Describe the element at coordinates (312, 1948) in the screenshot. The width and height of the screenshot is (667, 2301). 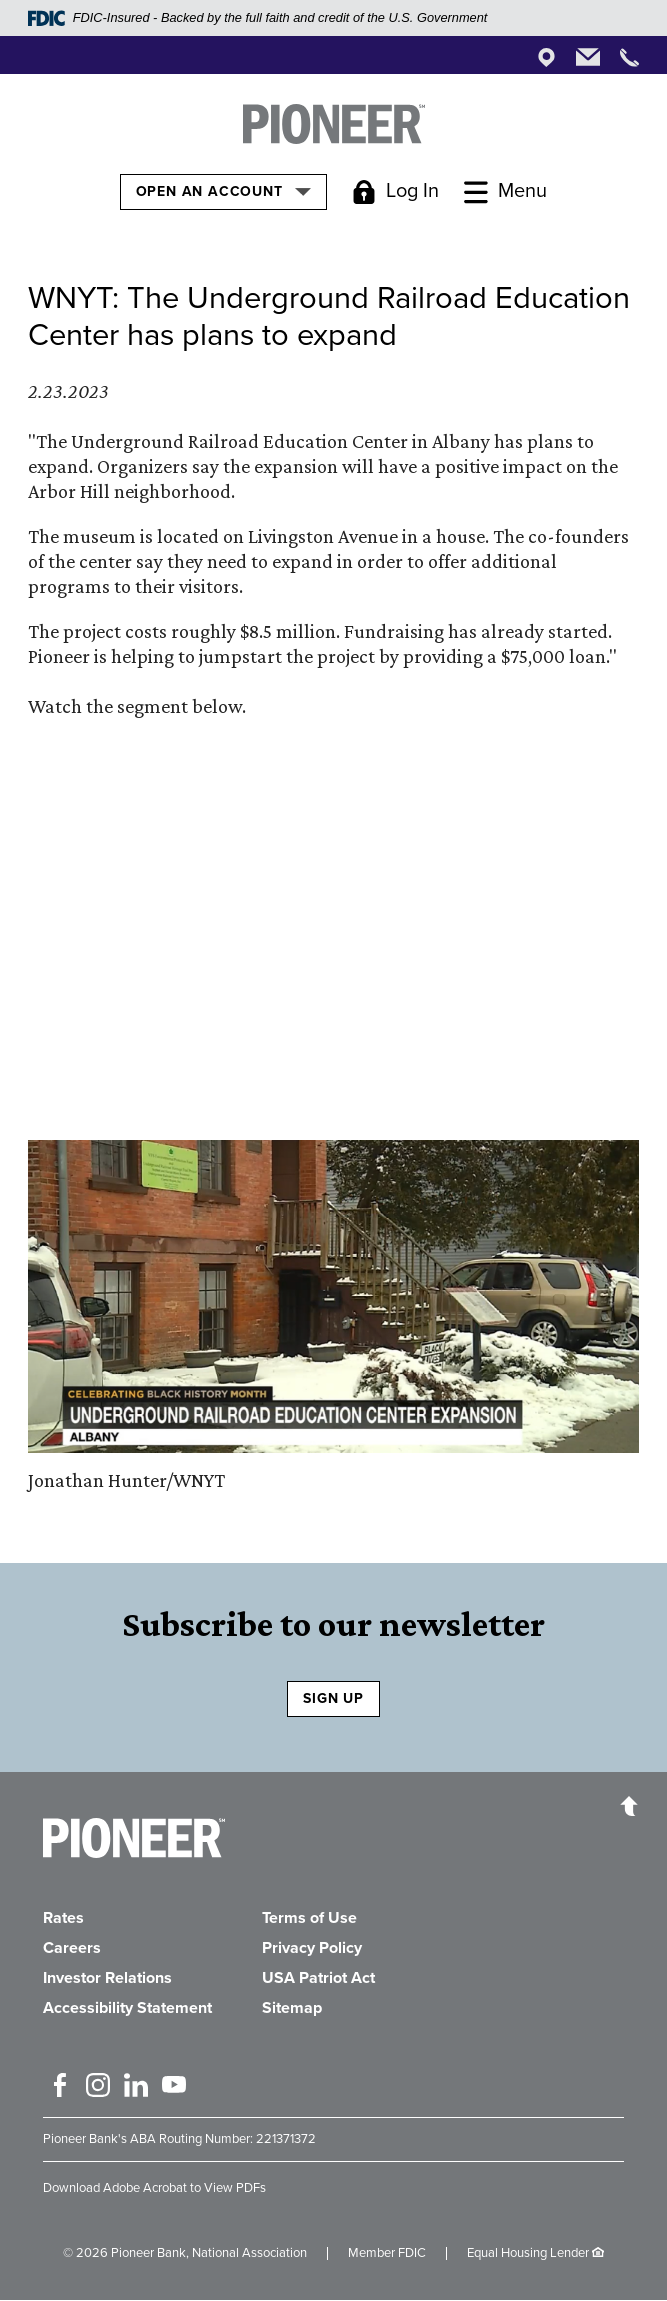
I see `Privacy Policy` at that location.